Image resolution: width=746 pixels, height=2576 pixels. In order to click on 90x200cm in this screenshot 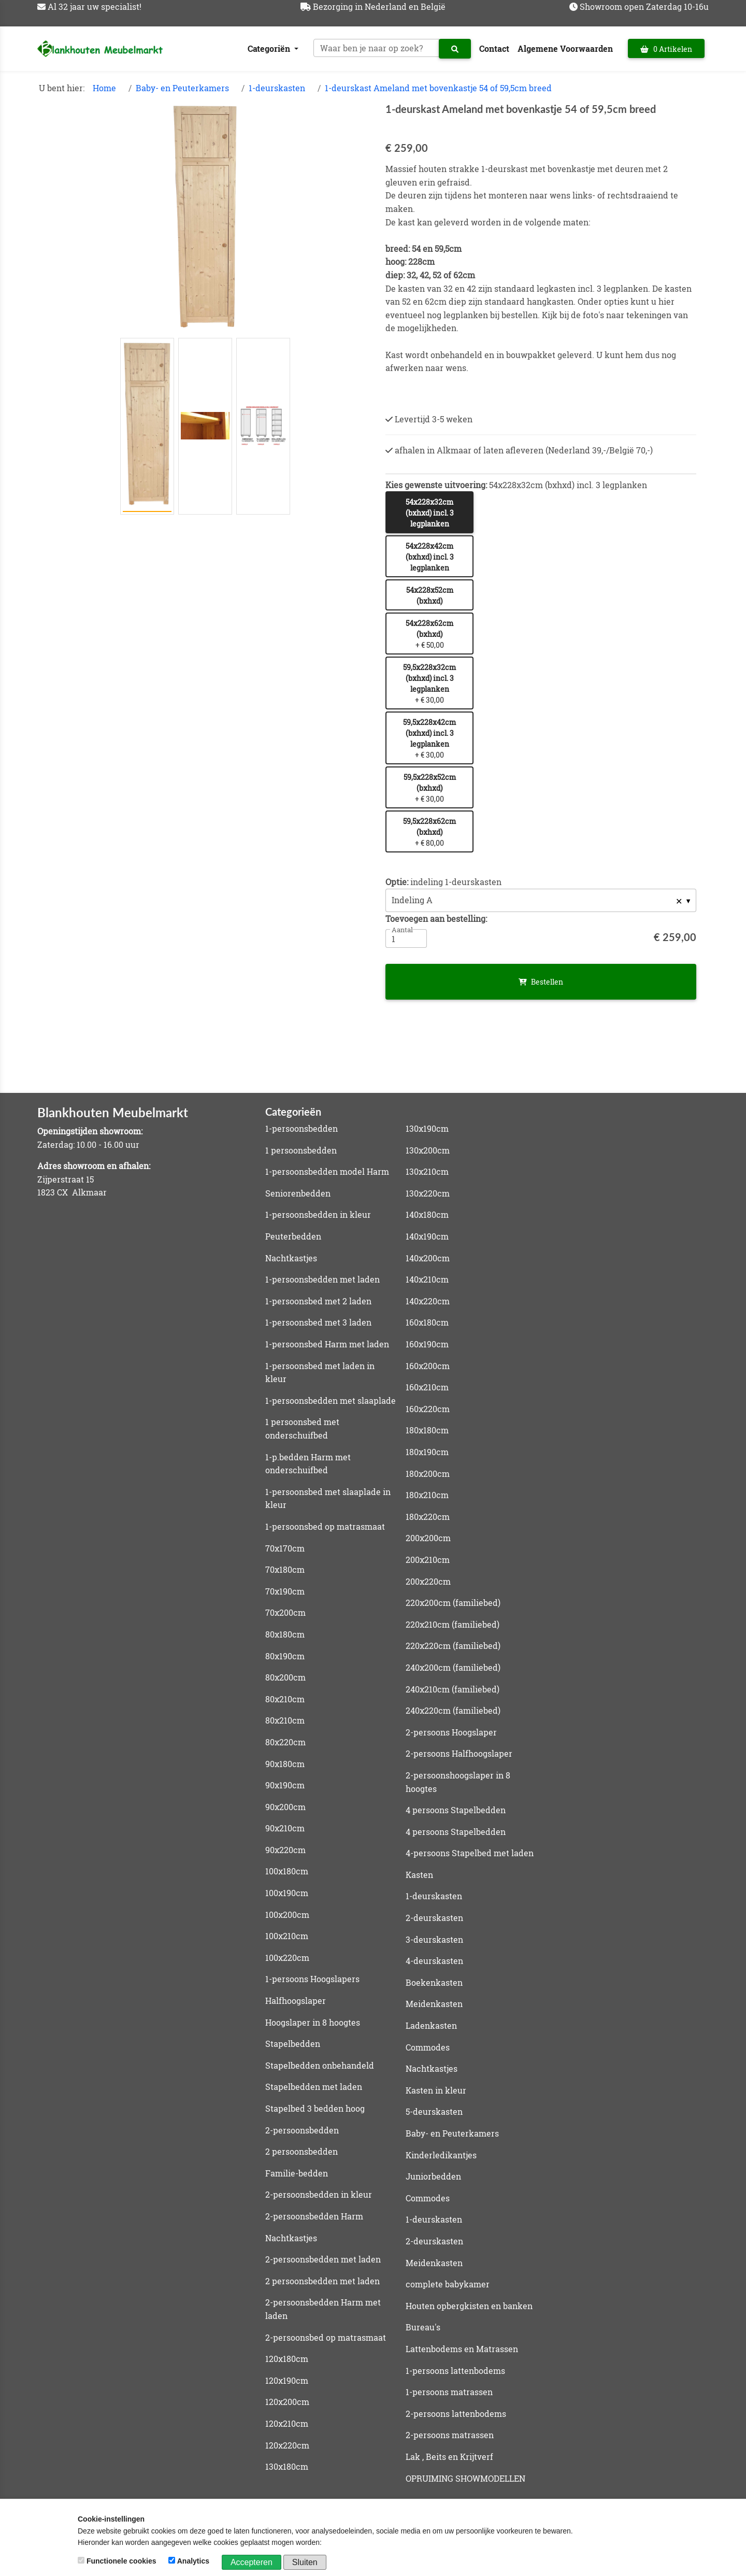, I will do `click(285, 1806)`.